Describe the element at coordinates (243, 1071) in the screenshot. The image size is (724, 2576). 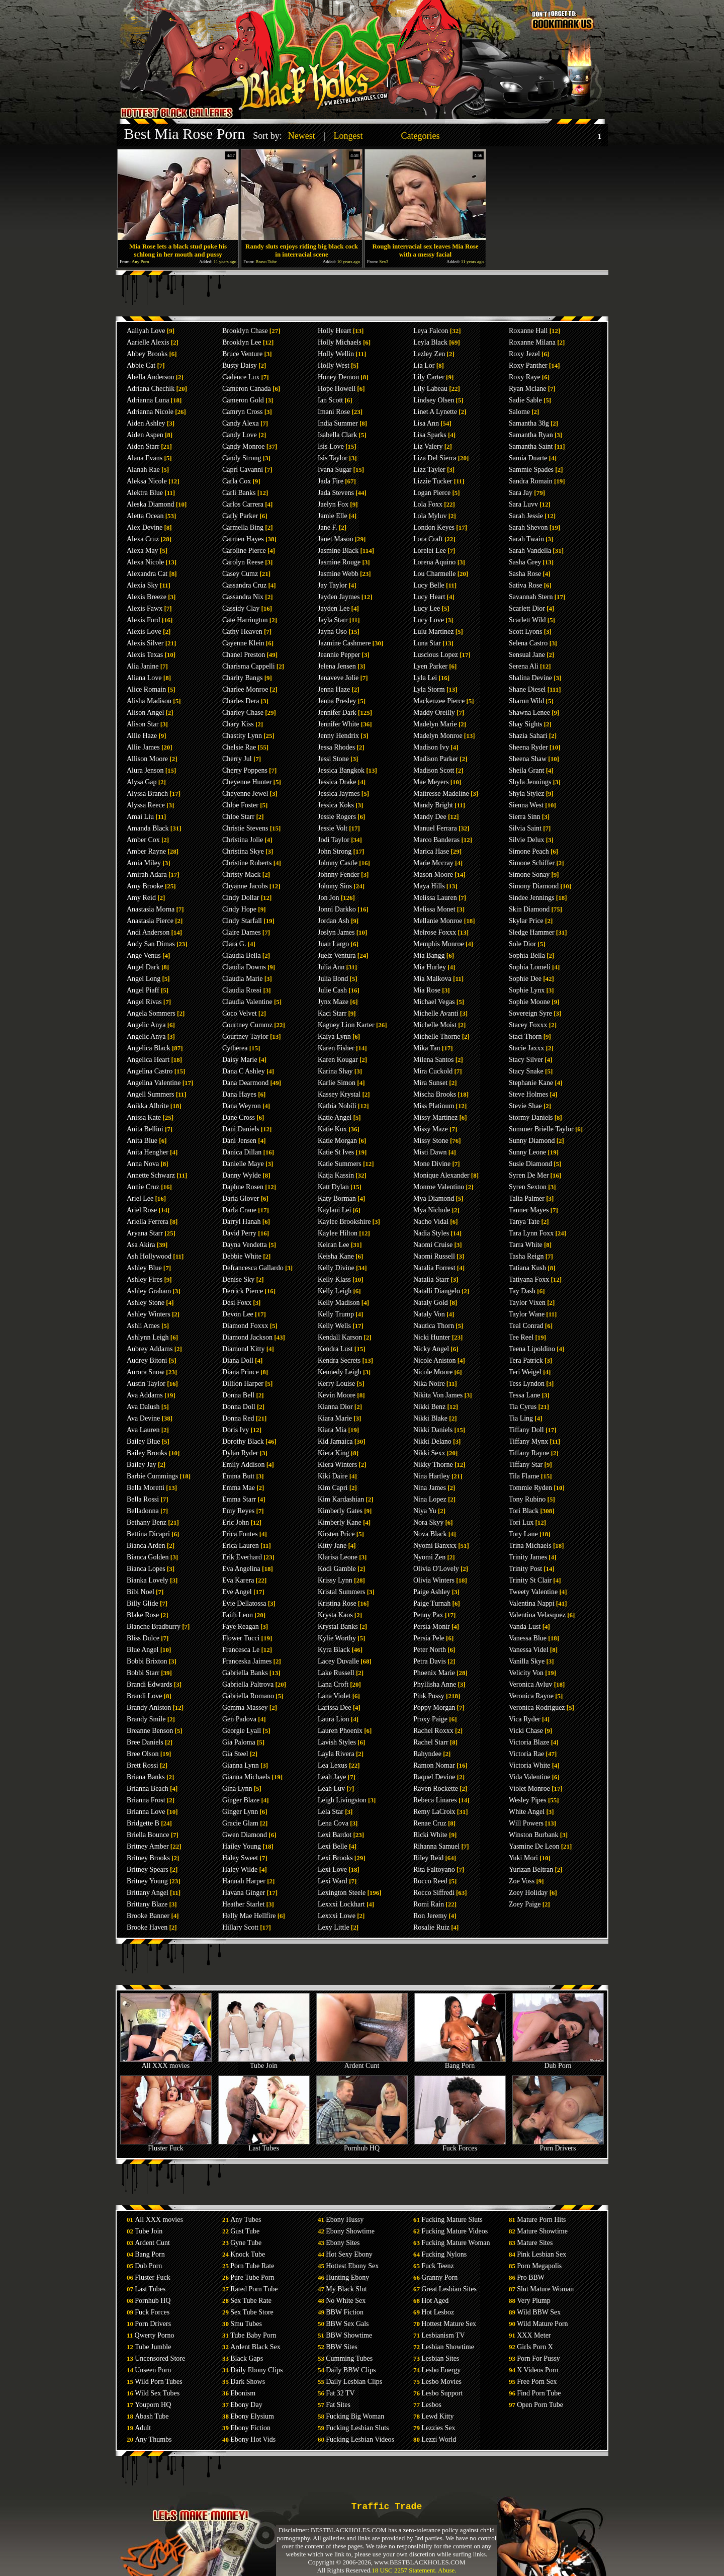
I see `Dana C Ashley` at that location.